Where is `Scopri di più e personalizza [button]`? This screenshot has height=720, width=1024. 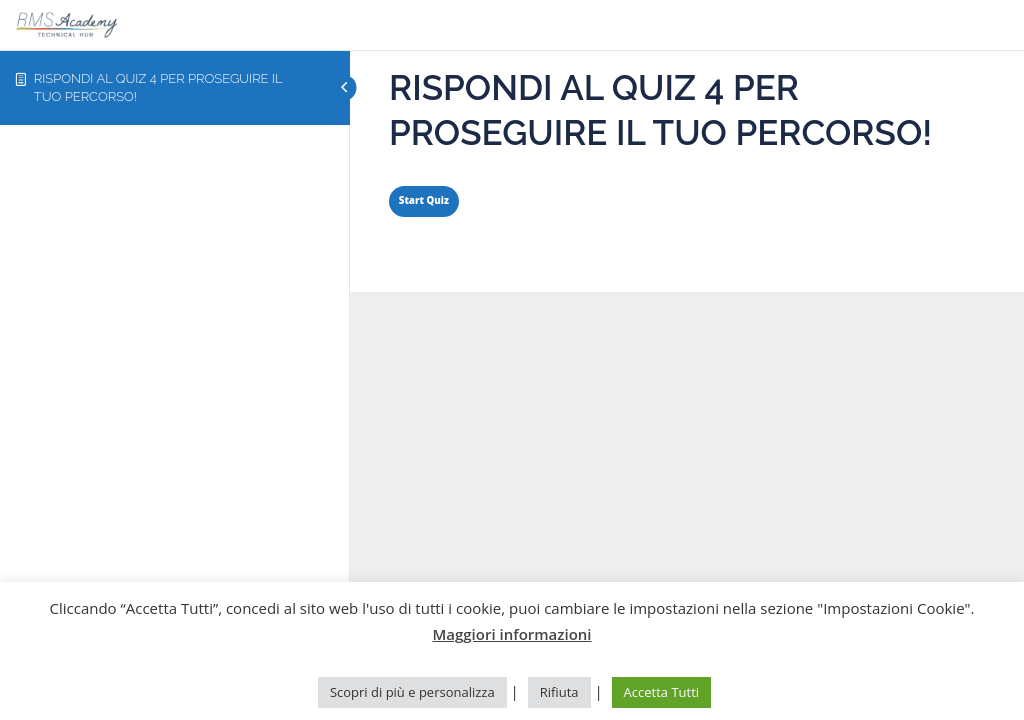 Scopri di più e personalizza [button] is located at coordinates (412, 692).